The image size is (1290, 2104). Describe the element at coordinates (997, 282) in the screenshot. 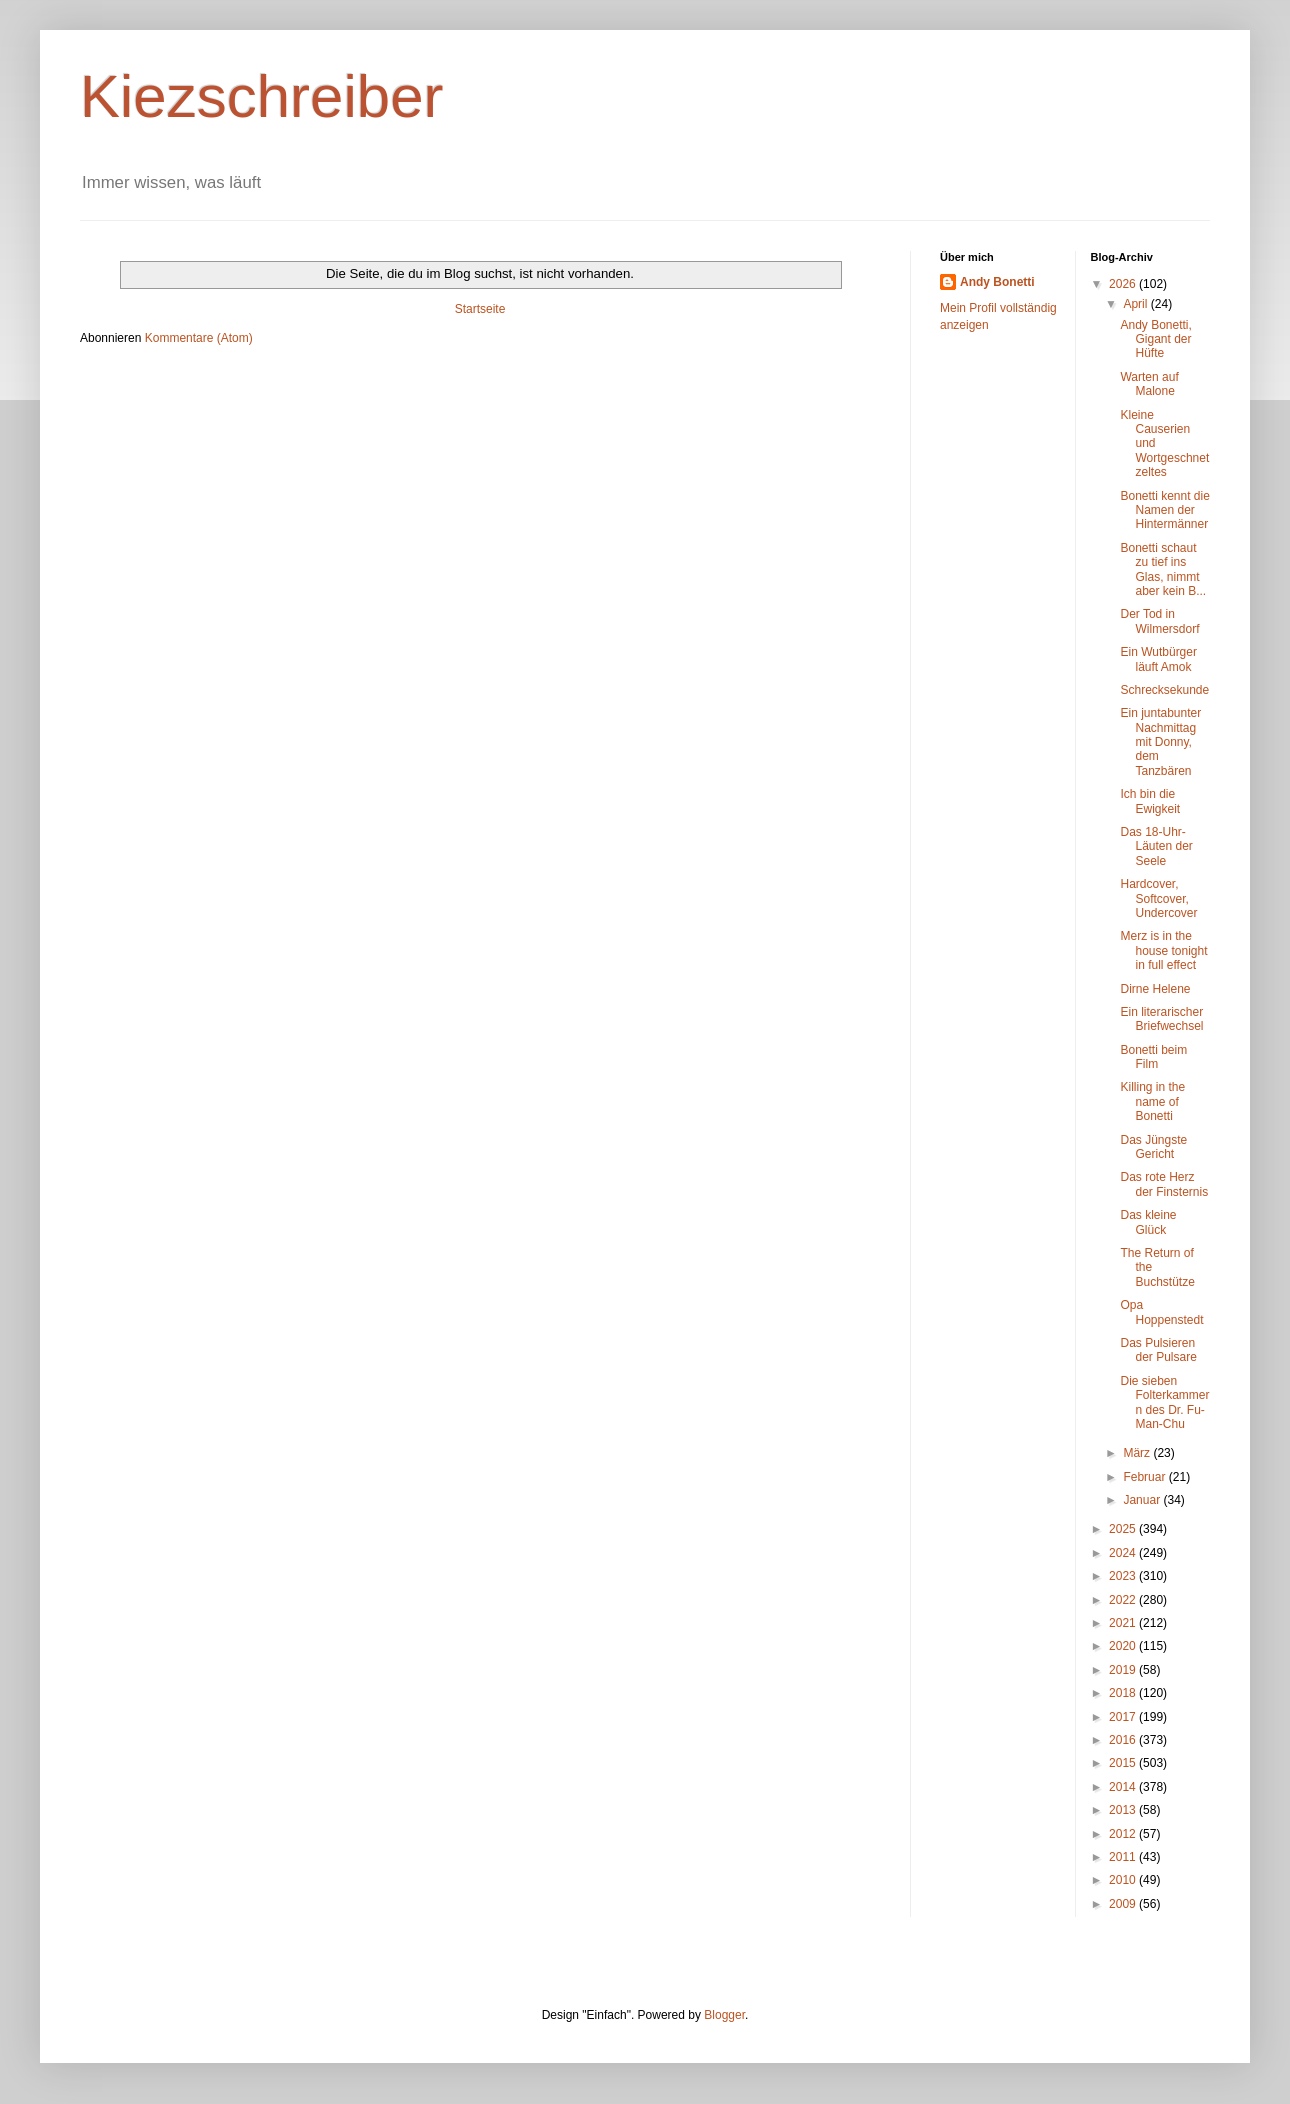

I see `Andy Bonetti` at that location.